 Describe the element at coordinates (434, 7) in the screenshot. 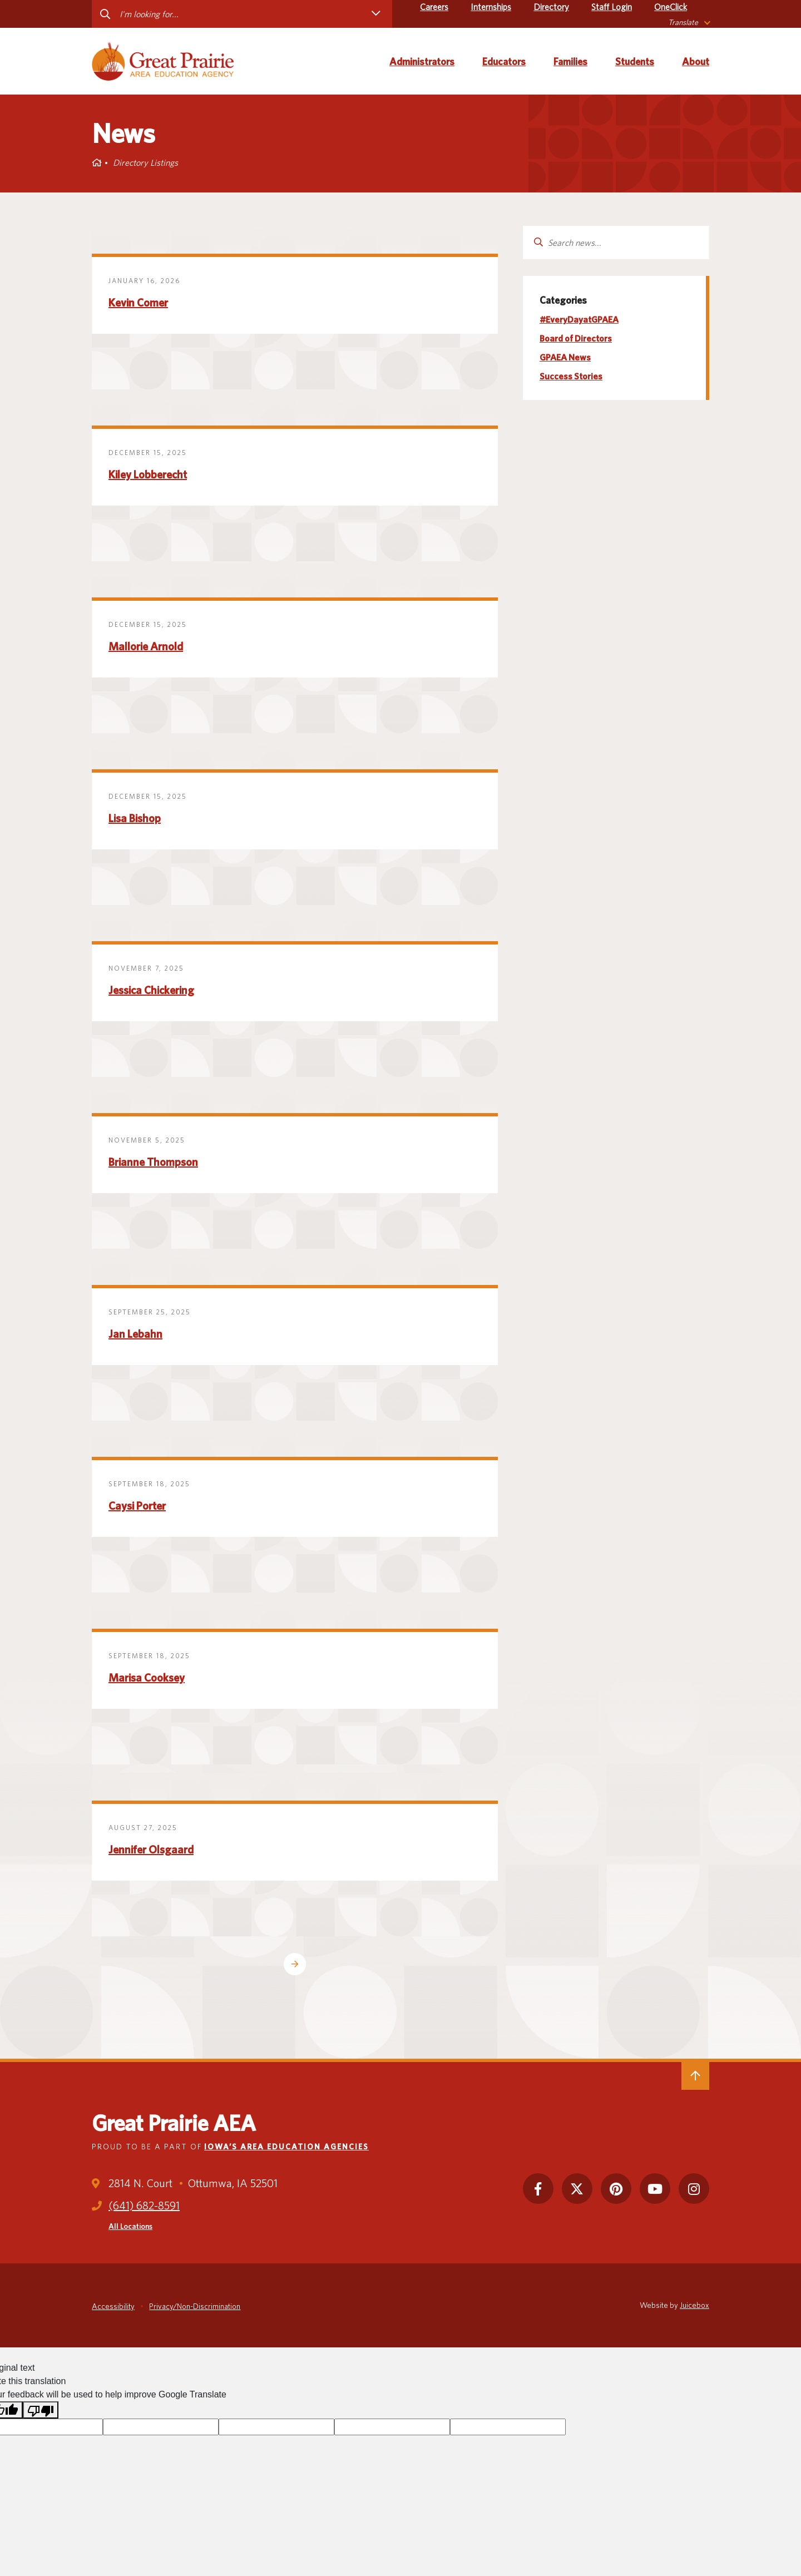

I see `Careers` at that location.